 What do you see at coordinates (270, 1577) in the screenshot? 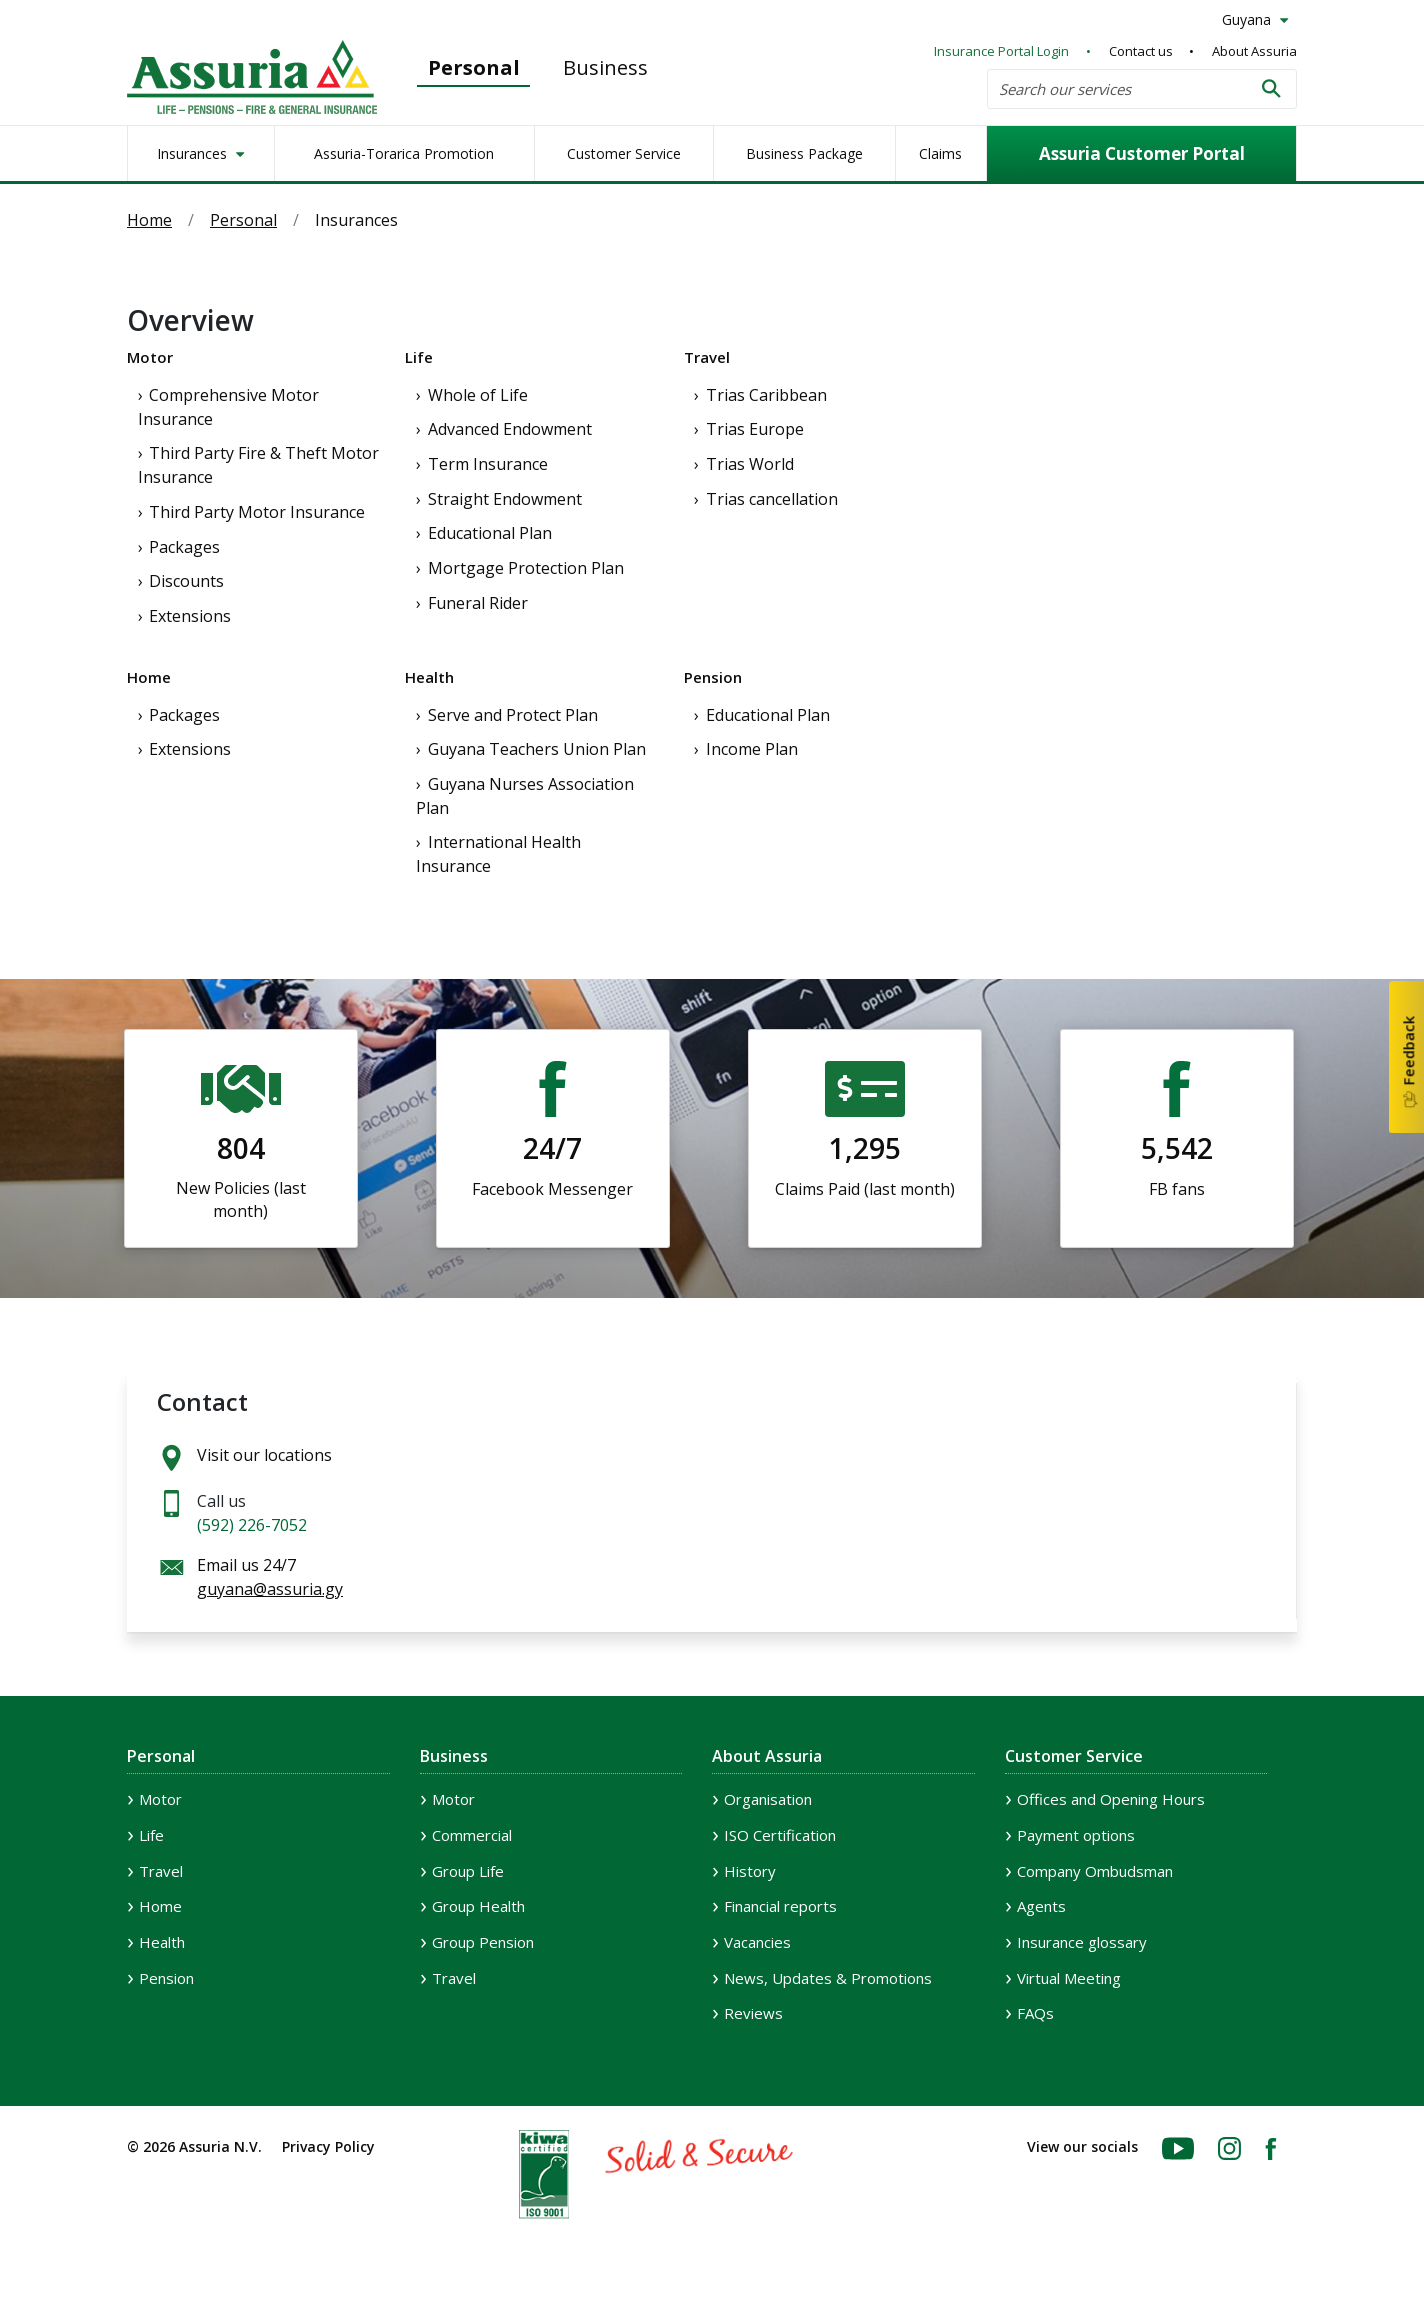
I see `Email us 24/7` at bounding box center [270, 1577].